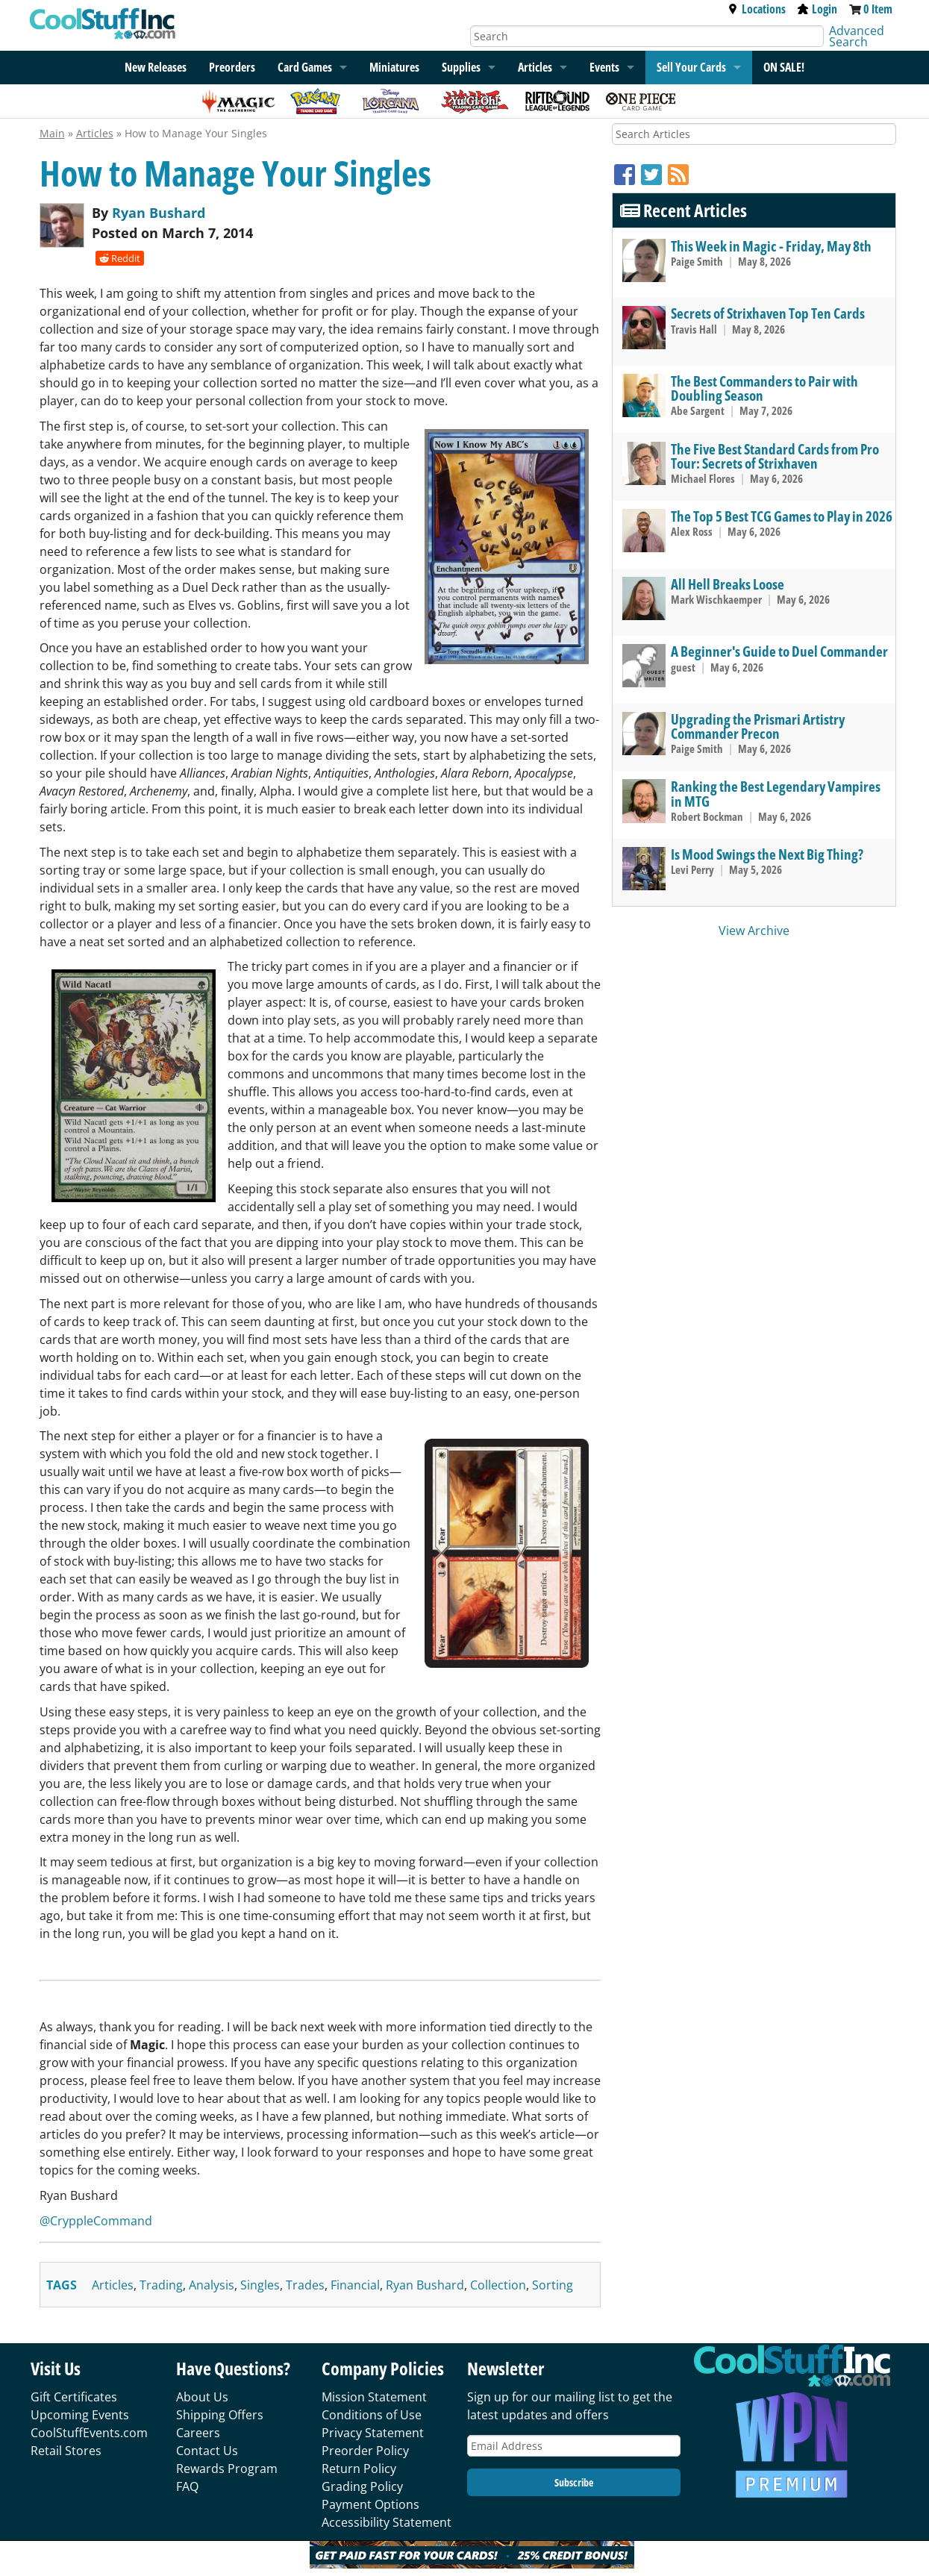  Describe the element at coordinates (764, 388) in the screenshot. I see `The Best Commanders to Pair with Doubling Season` at that location.